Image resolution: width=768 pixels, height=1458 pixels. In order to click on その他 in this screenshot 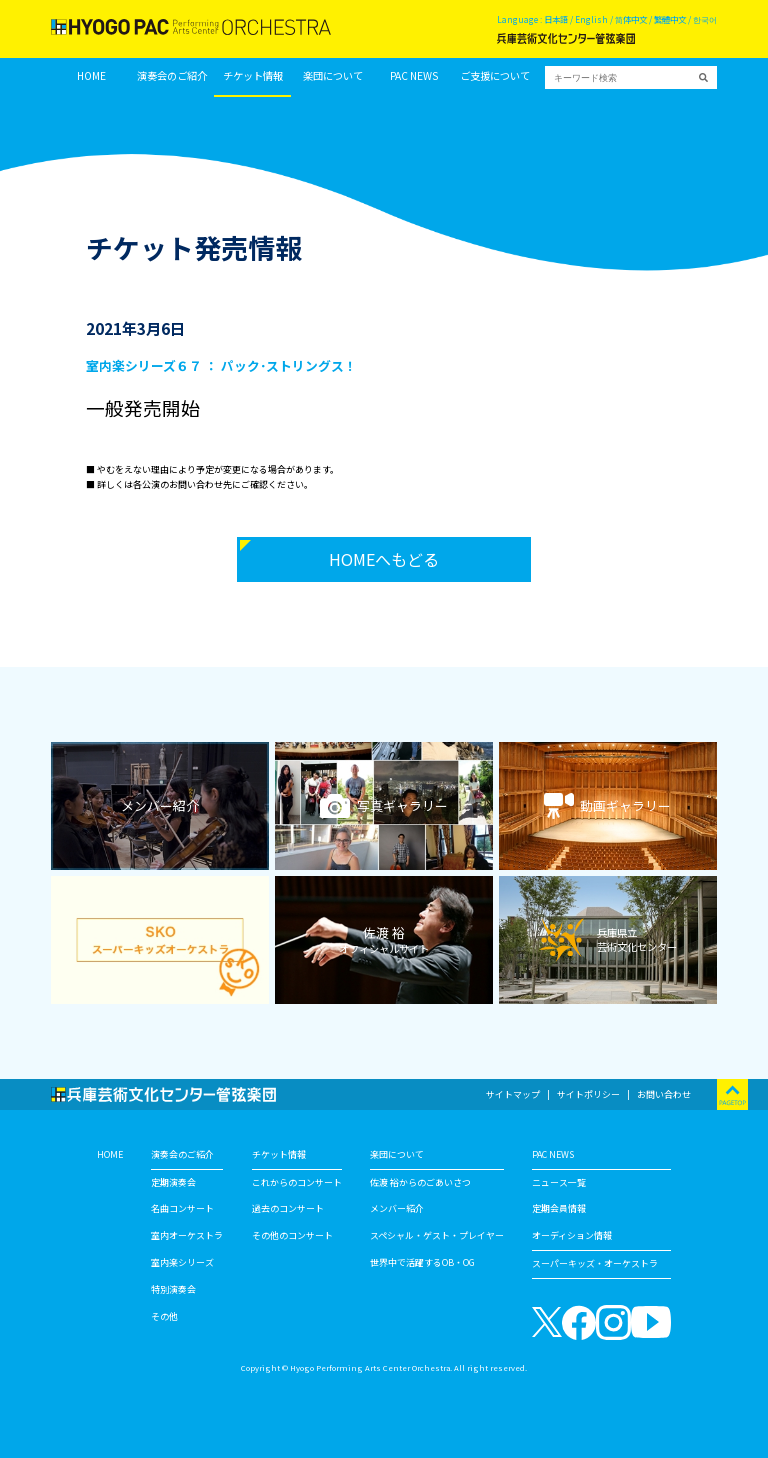, I will do `click(164, 1316)`.